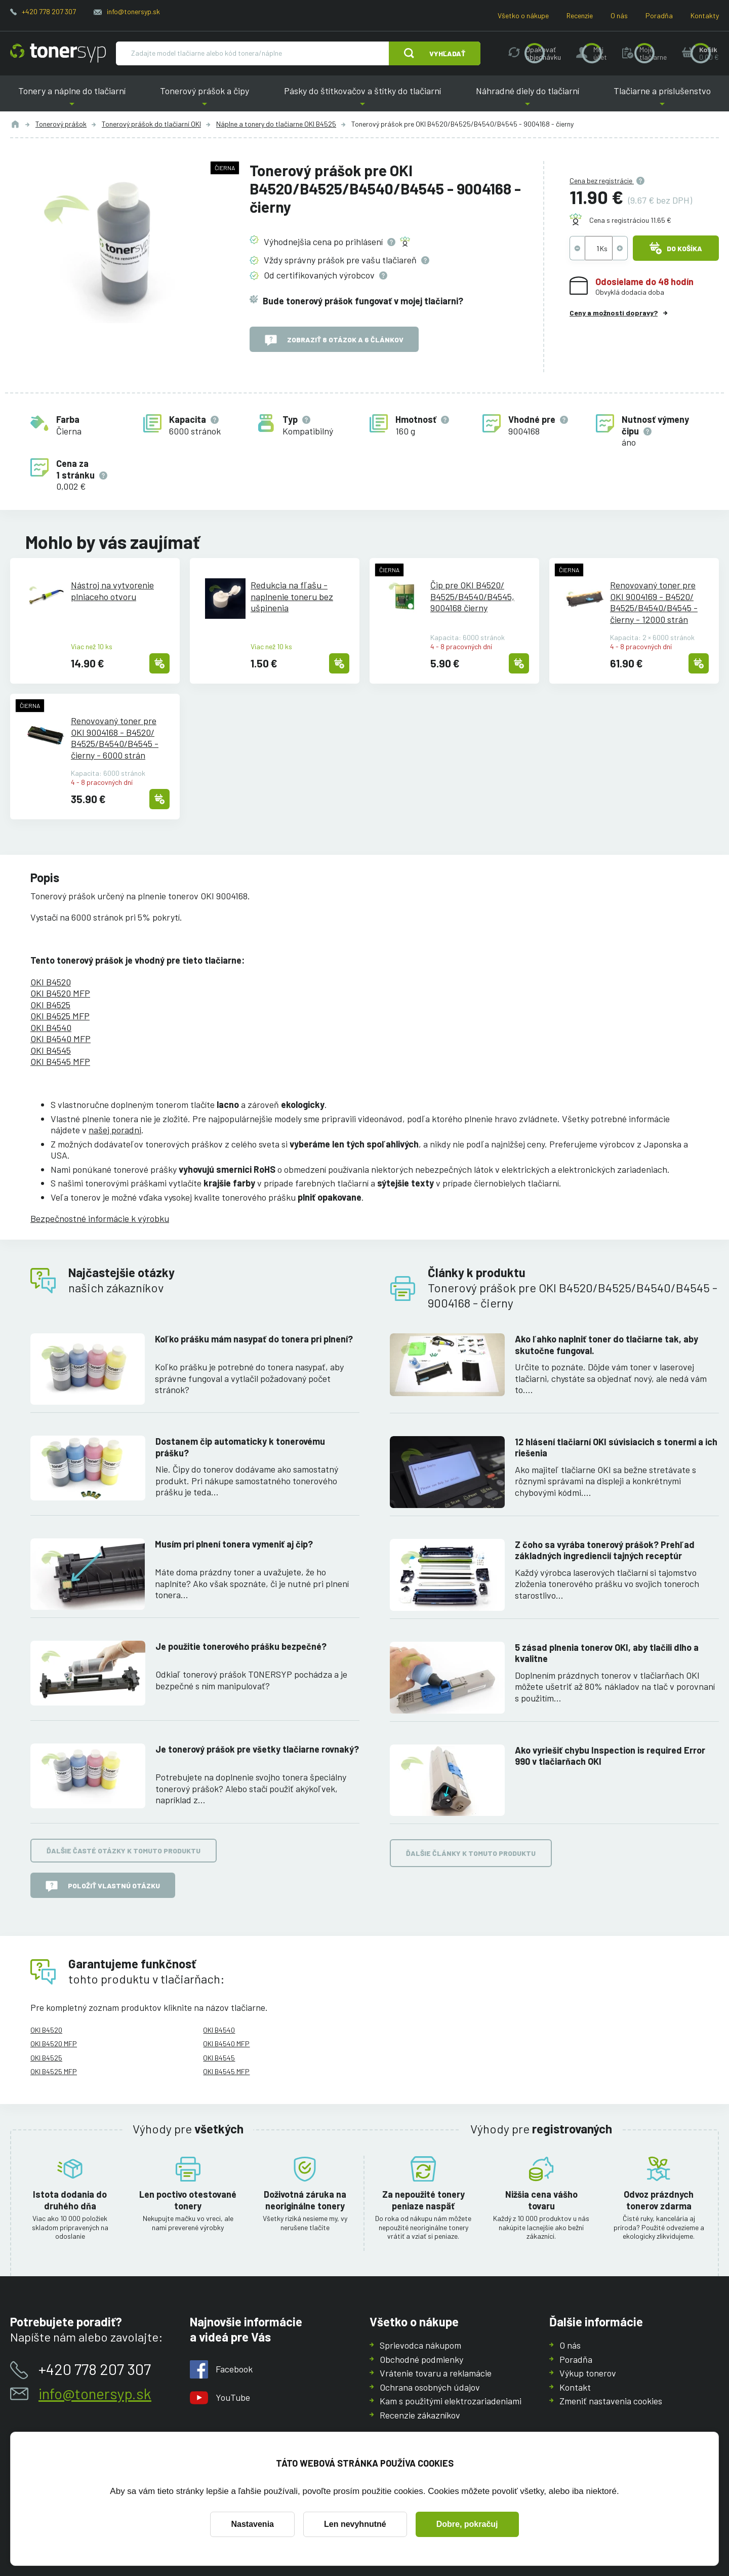  I want to click on našej poradni, so click(115, 1129).